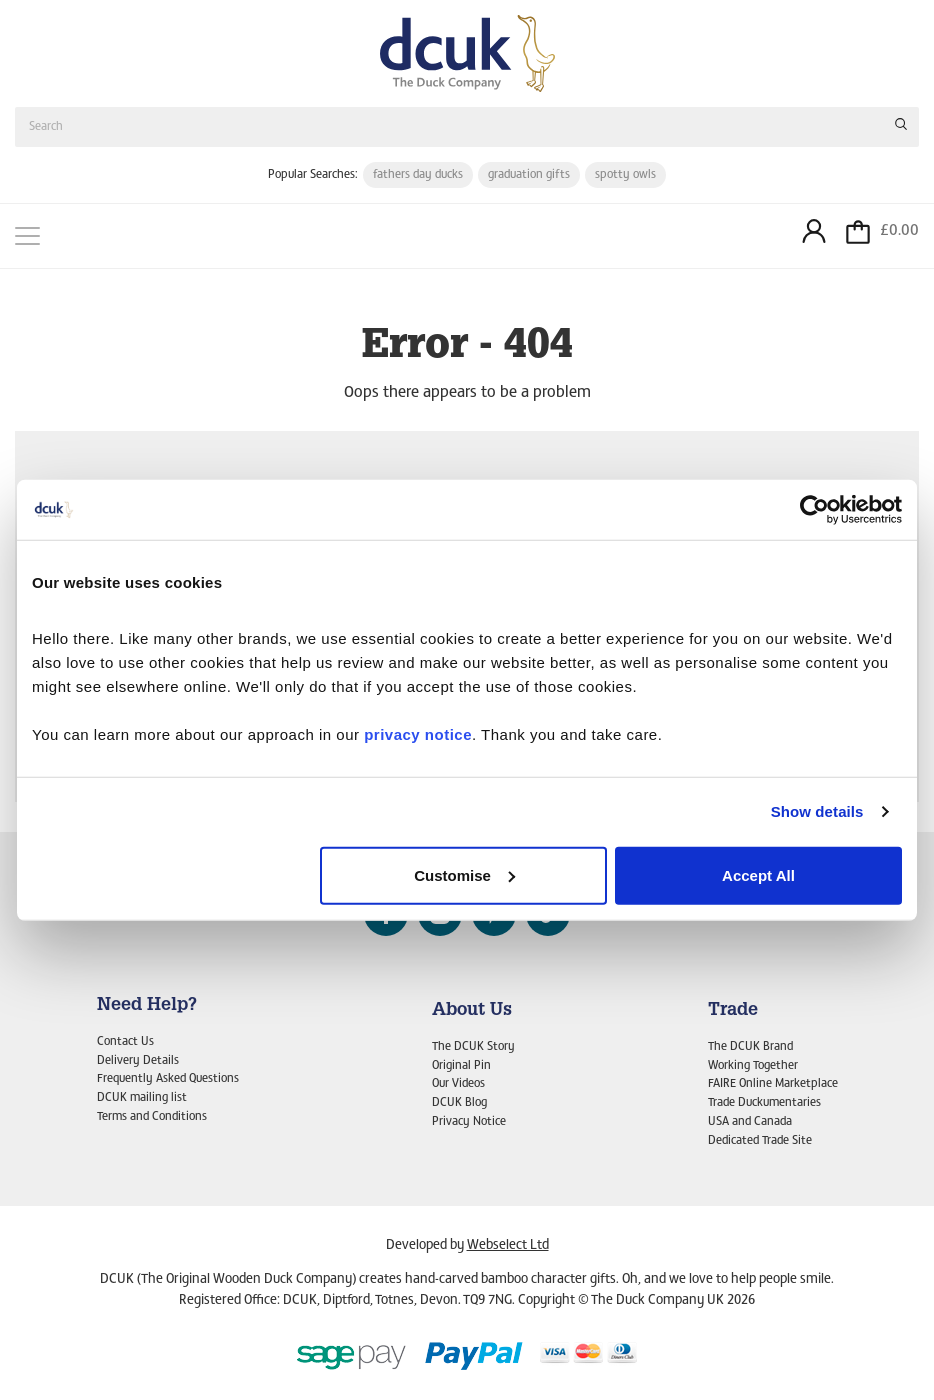 The height and width of the screenshot is (1400, 934). Describe the element at coordinates (625, 175) in the screenshot. I see `spotty owls` at that location.